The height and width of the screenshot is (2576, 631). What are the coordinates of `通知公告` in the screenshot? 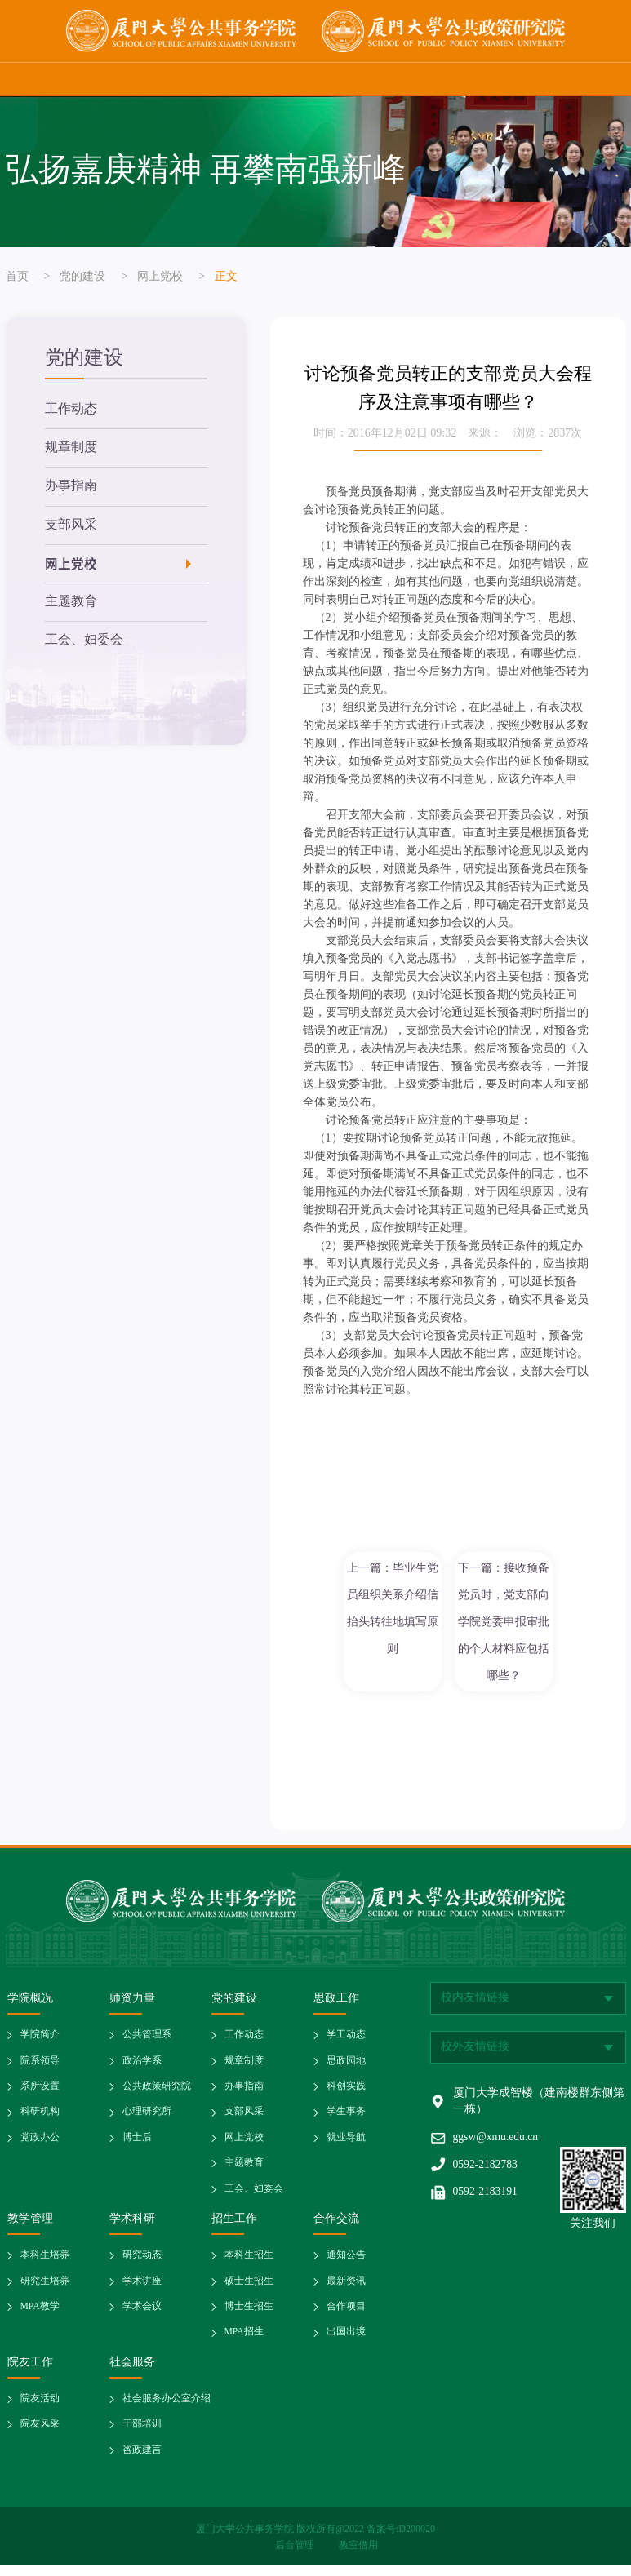 It's located at (346, 2263).